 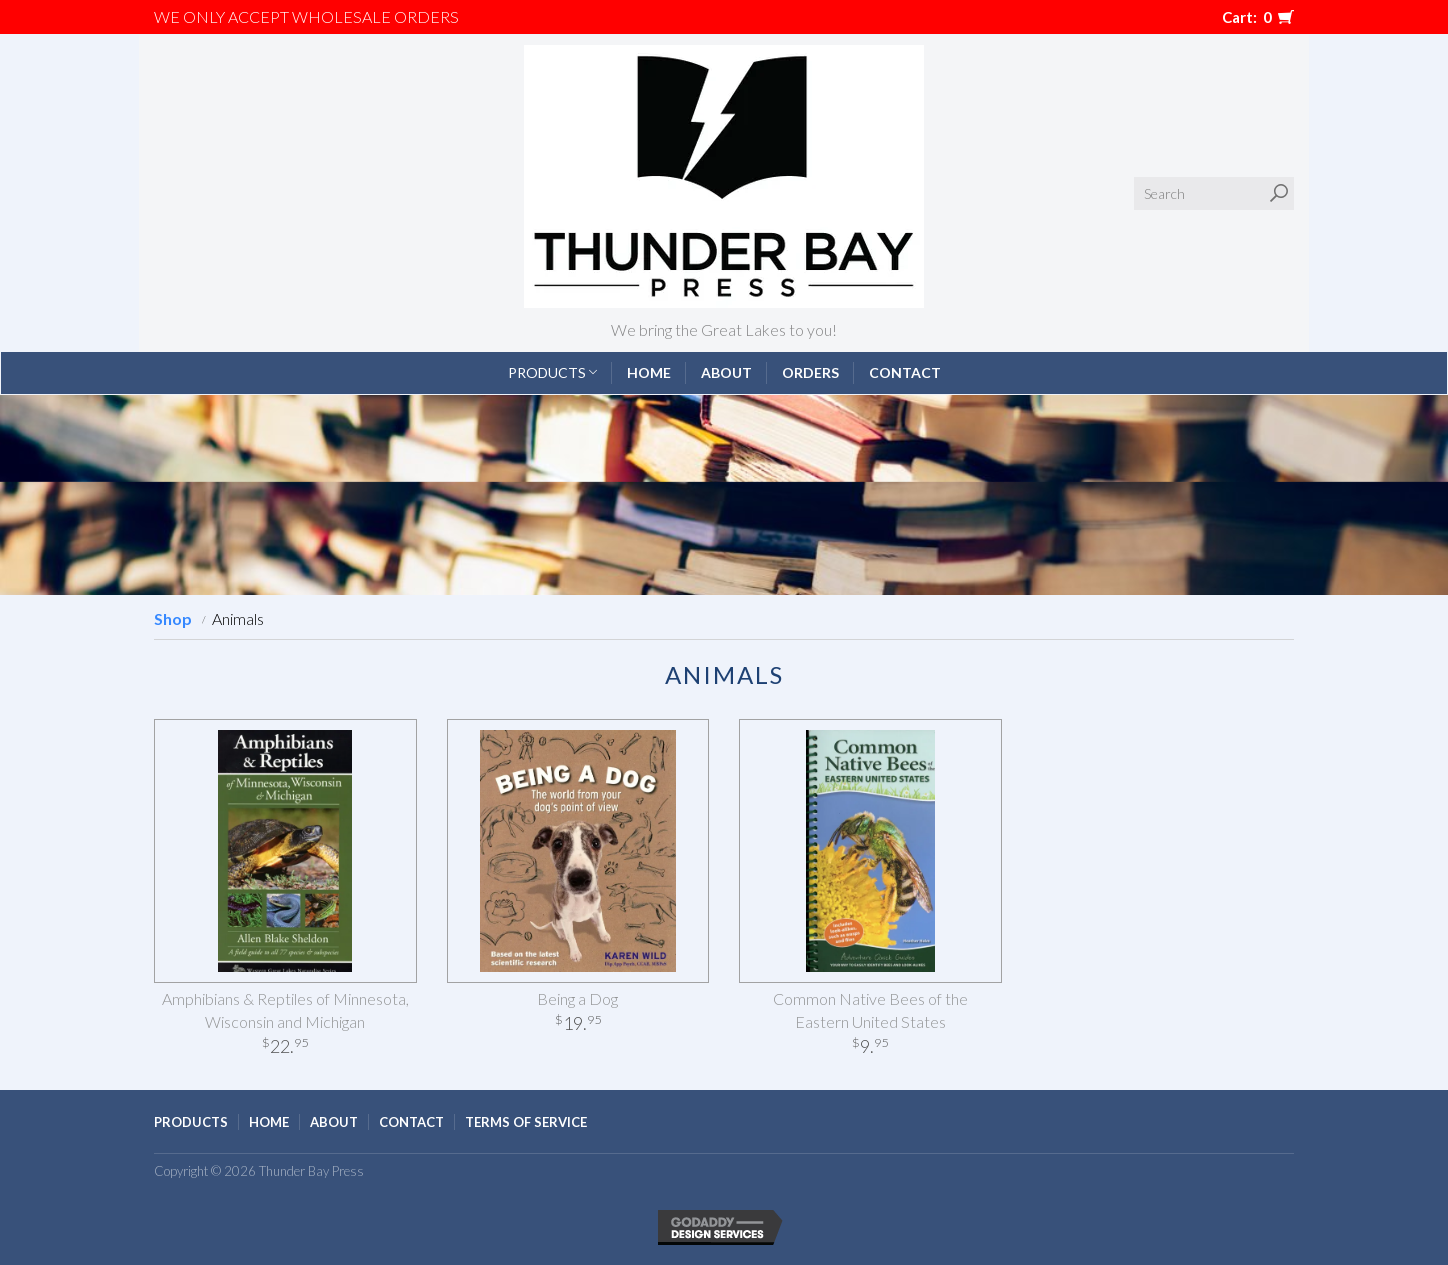 What do you see at coordinates (649, 372) in the screenshot?
I see `Home` at bounding box center [649, 372].